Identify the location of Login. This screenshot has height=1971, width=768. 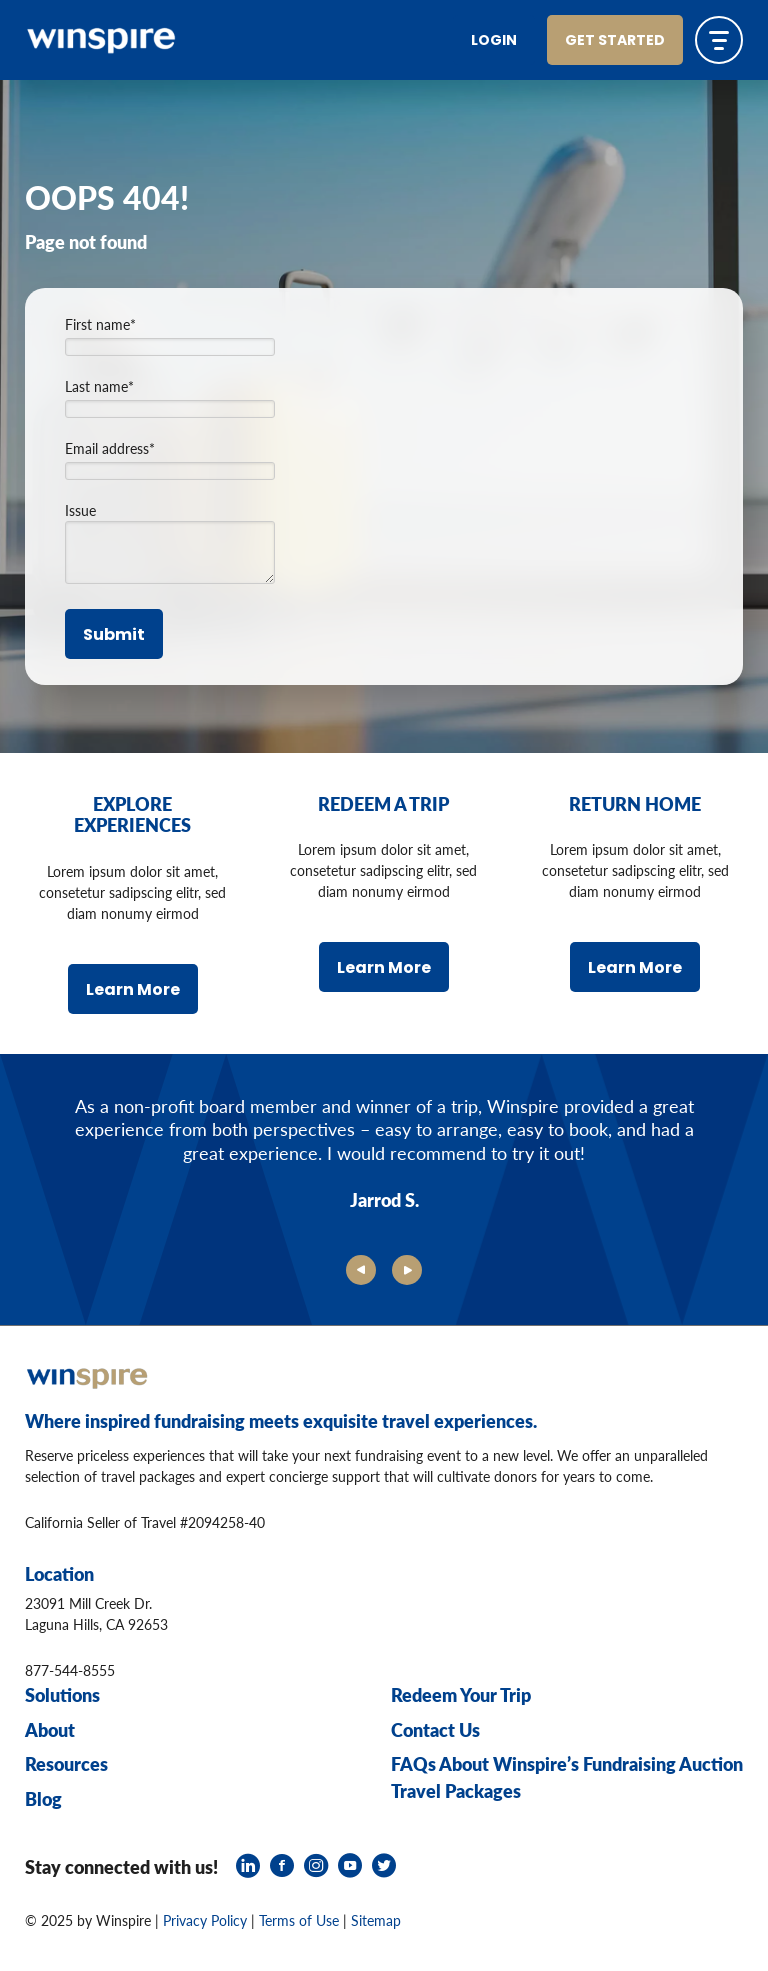
(494, 41).